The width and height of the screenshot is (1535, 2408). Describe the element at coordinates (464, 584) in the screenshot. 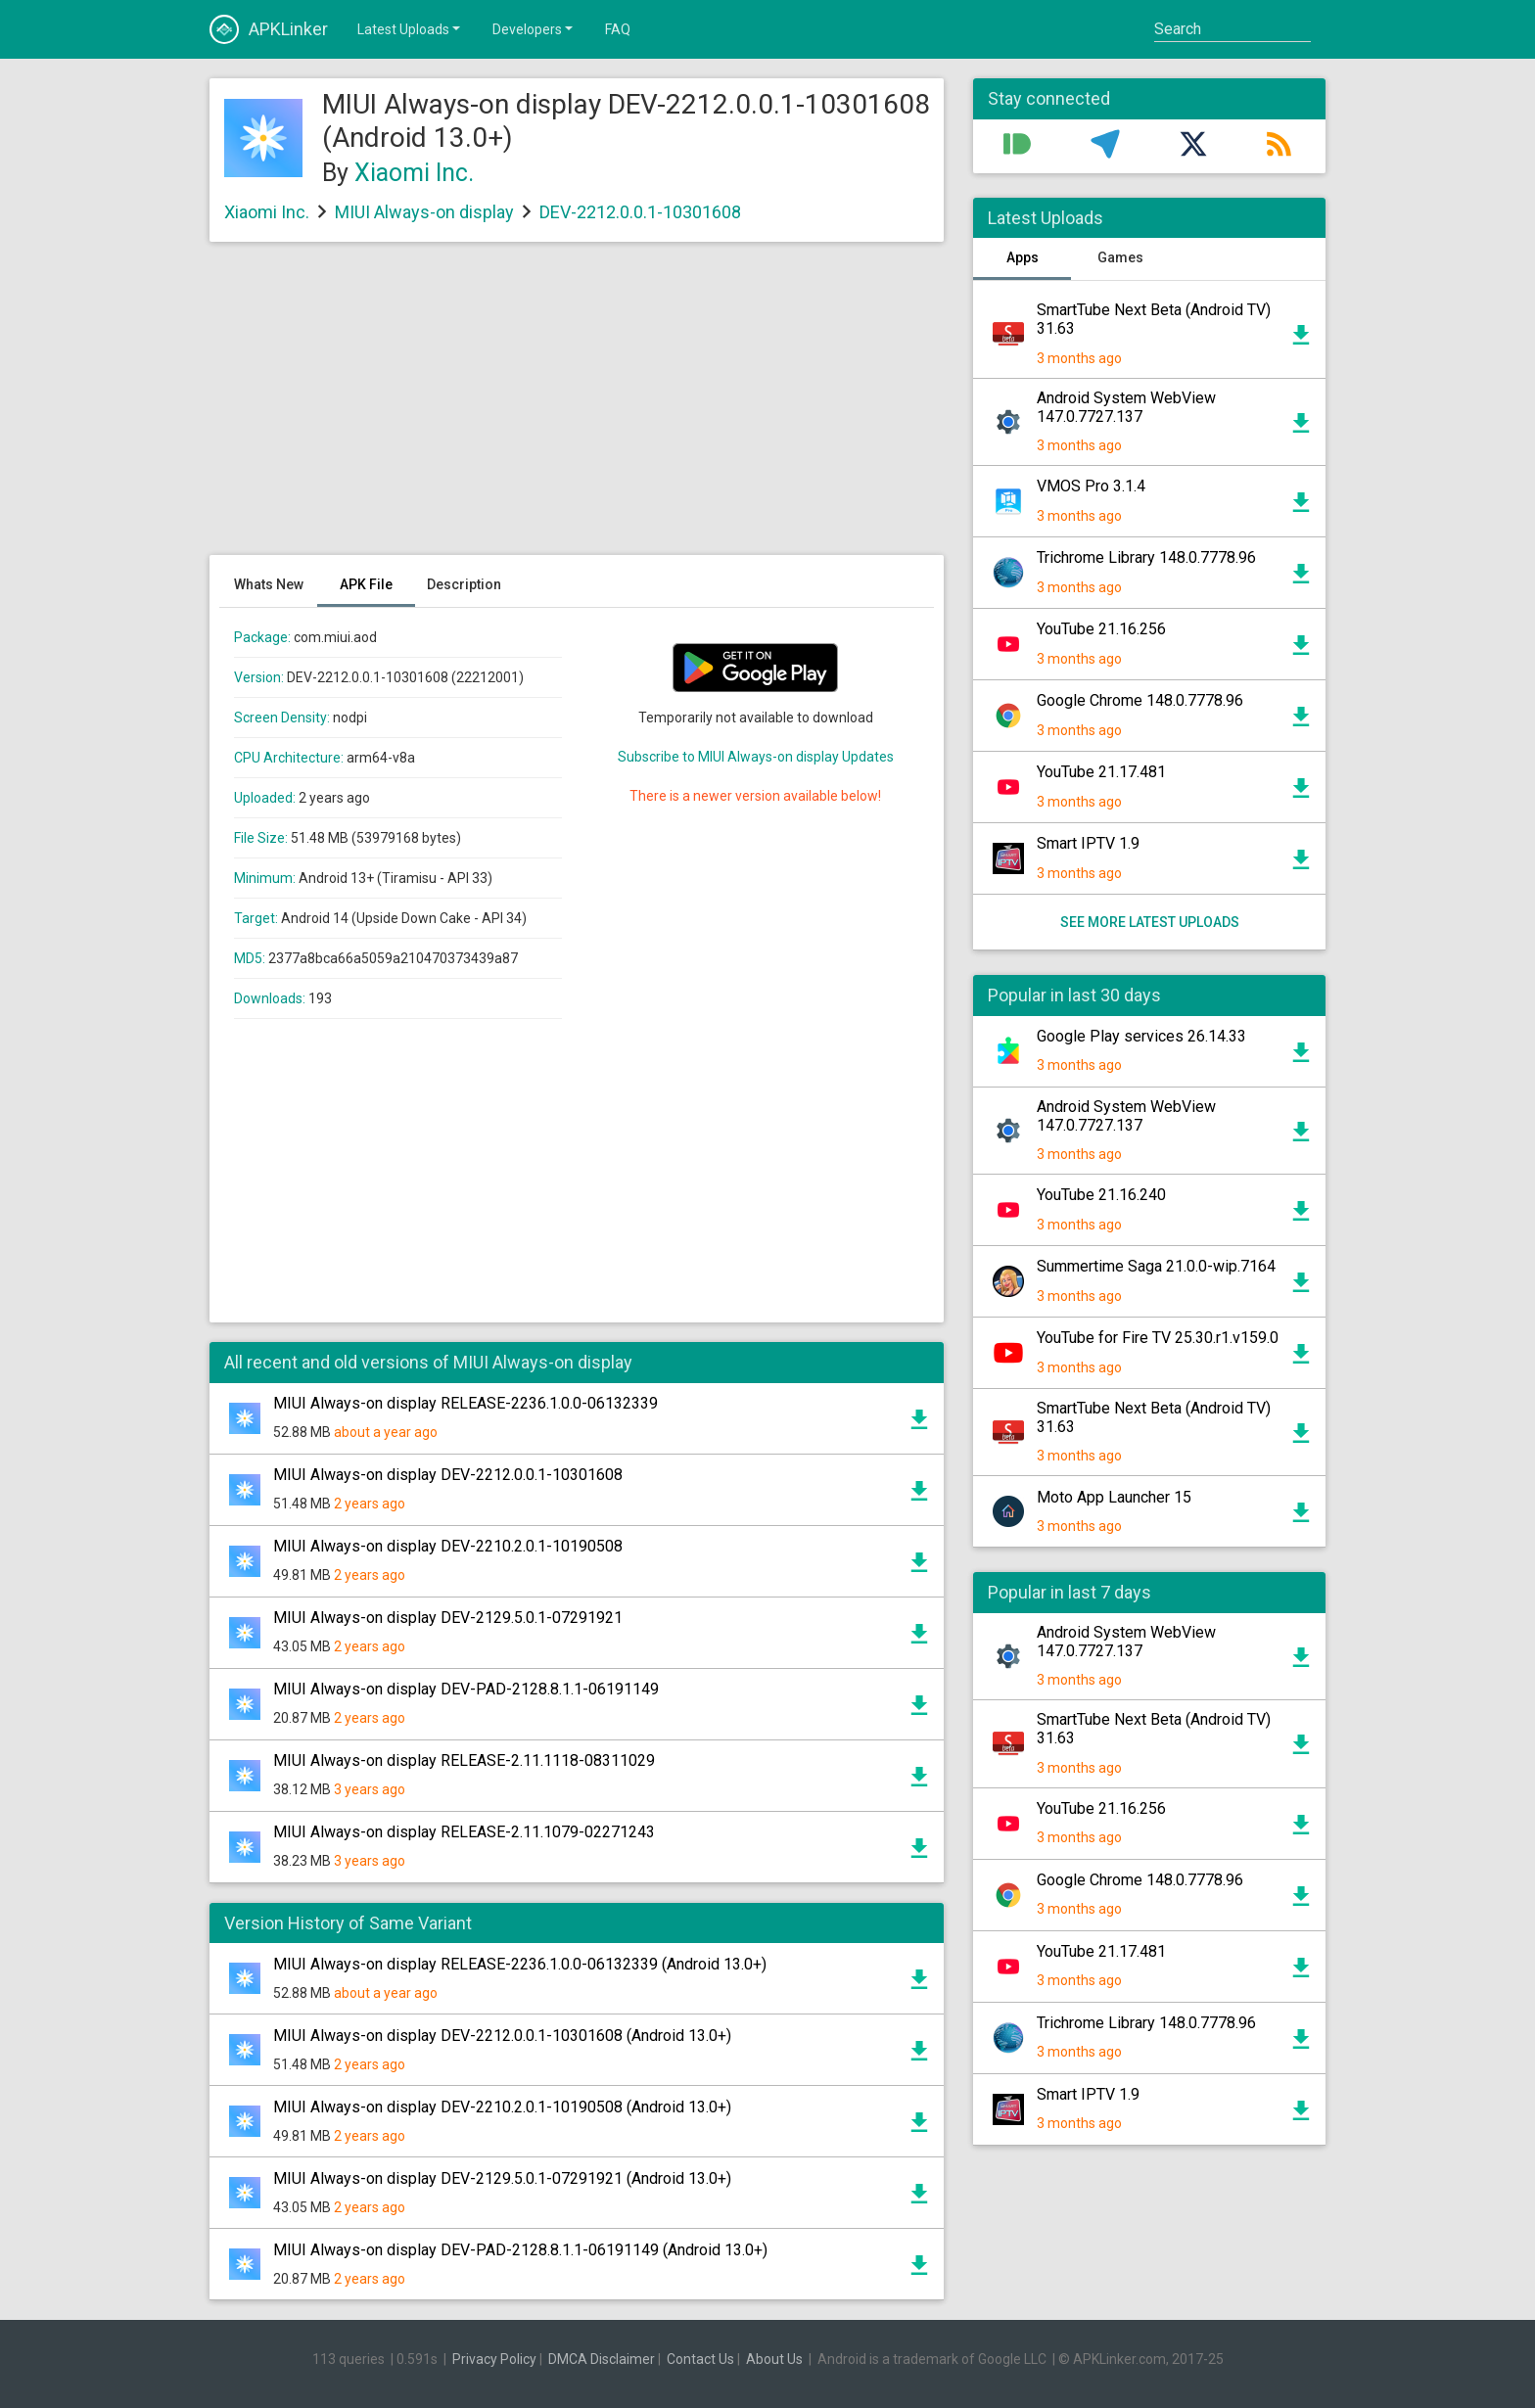

I see `Description` at that location.